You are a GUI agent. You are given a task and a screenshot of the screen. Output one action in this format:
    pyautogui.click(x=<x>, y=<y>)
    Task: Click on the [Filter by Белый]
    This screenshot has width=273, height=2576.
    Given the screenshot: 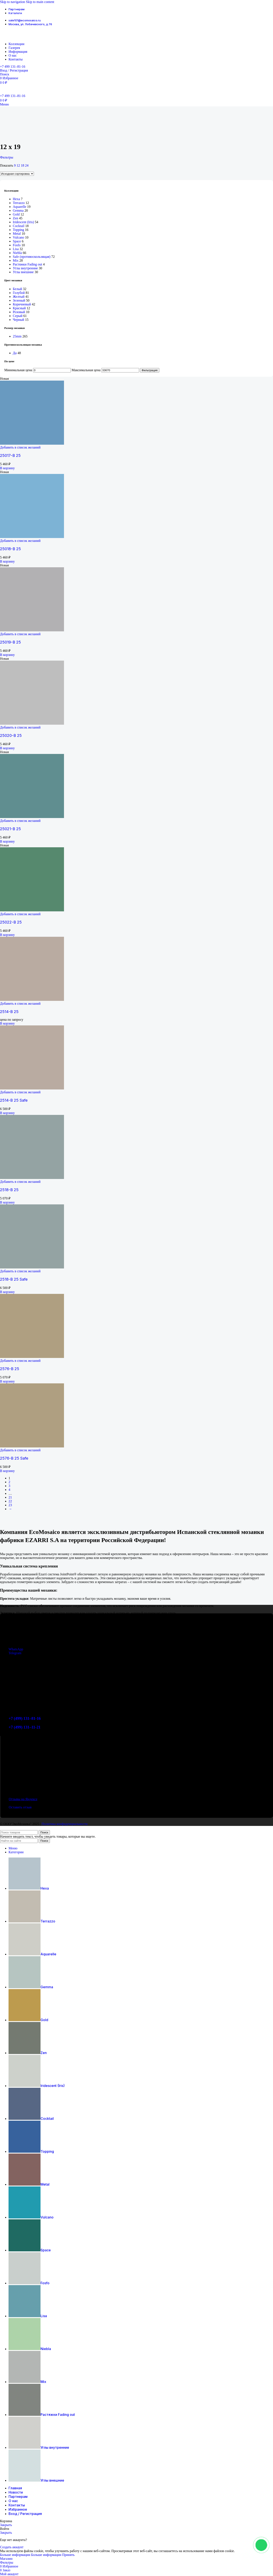 What is the action you would take?
    pyautogui.click(x=17, y=289)
    